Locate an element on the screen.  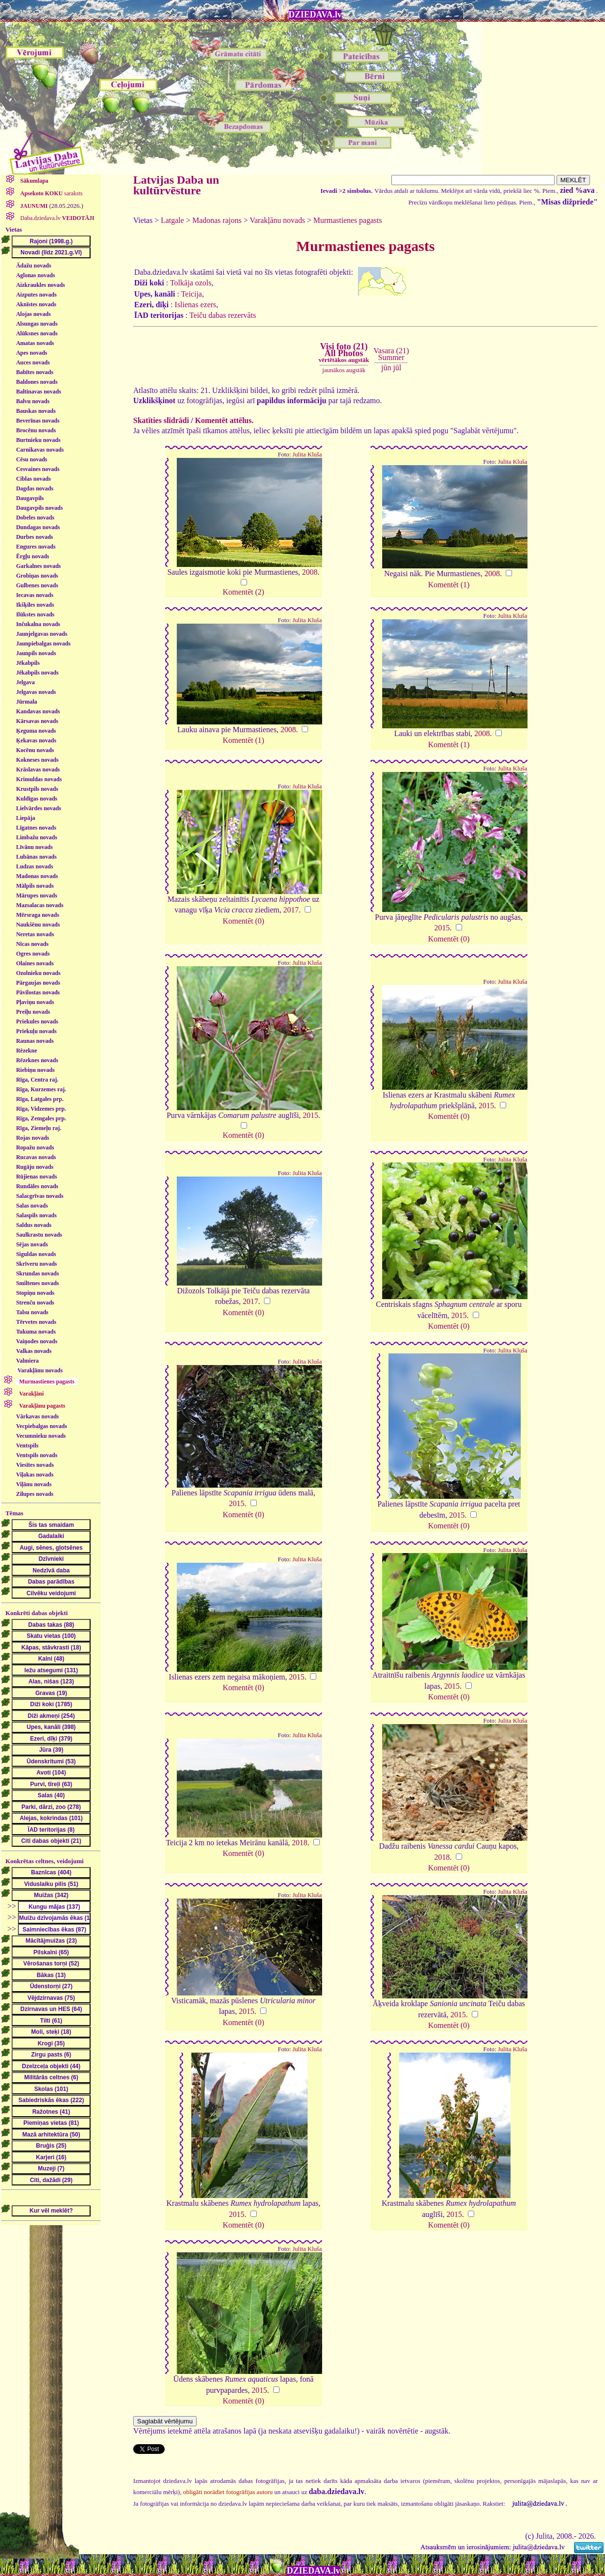
Skatīties slīdrādi is located at coordinates (161, 420).